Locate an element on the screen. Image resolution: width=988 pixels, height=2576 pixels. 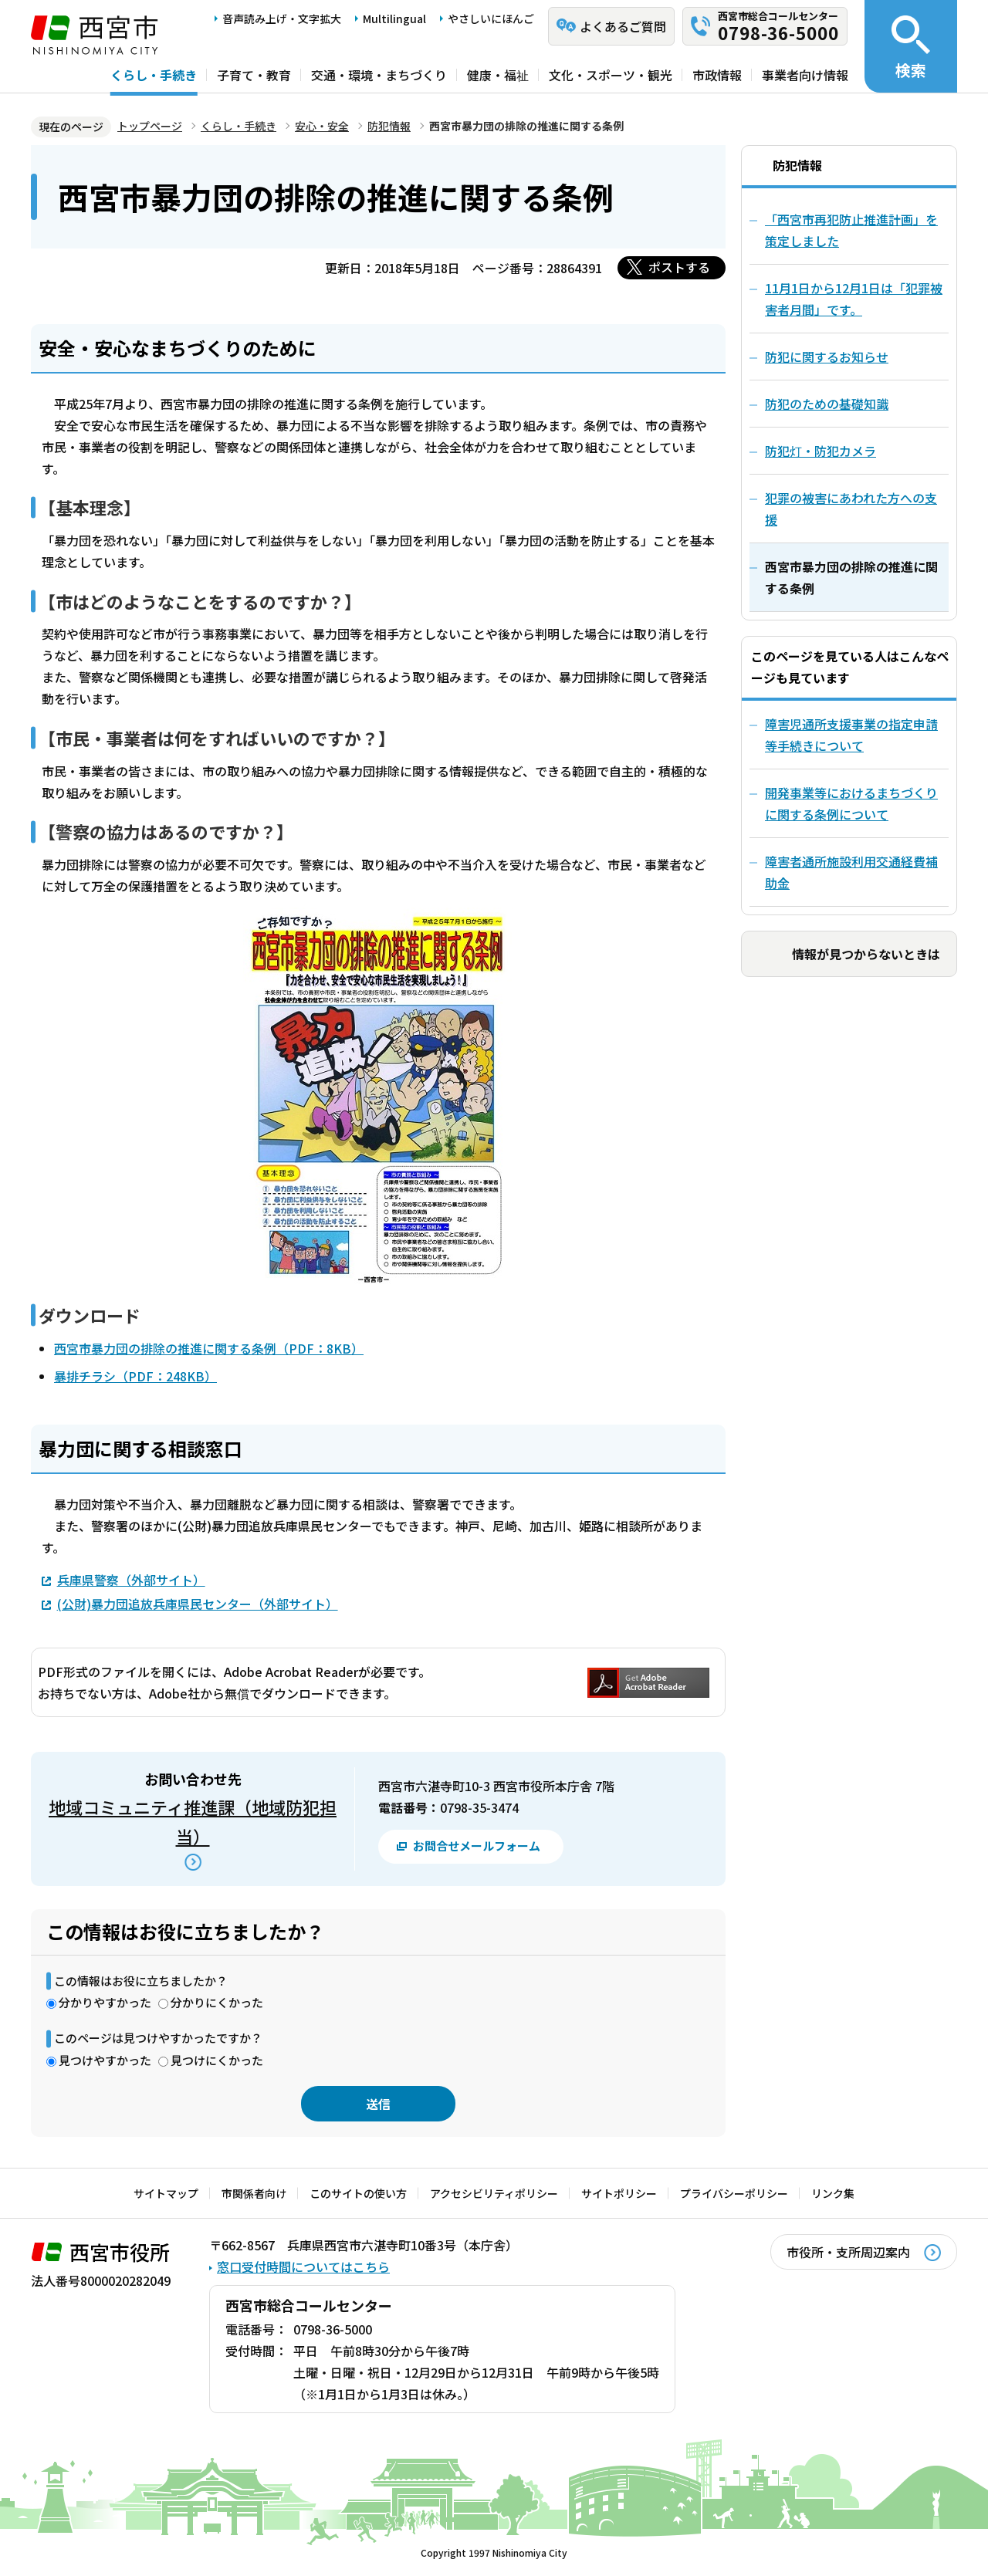
くらし・手続き is located at coordinates (153, 75).